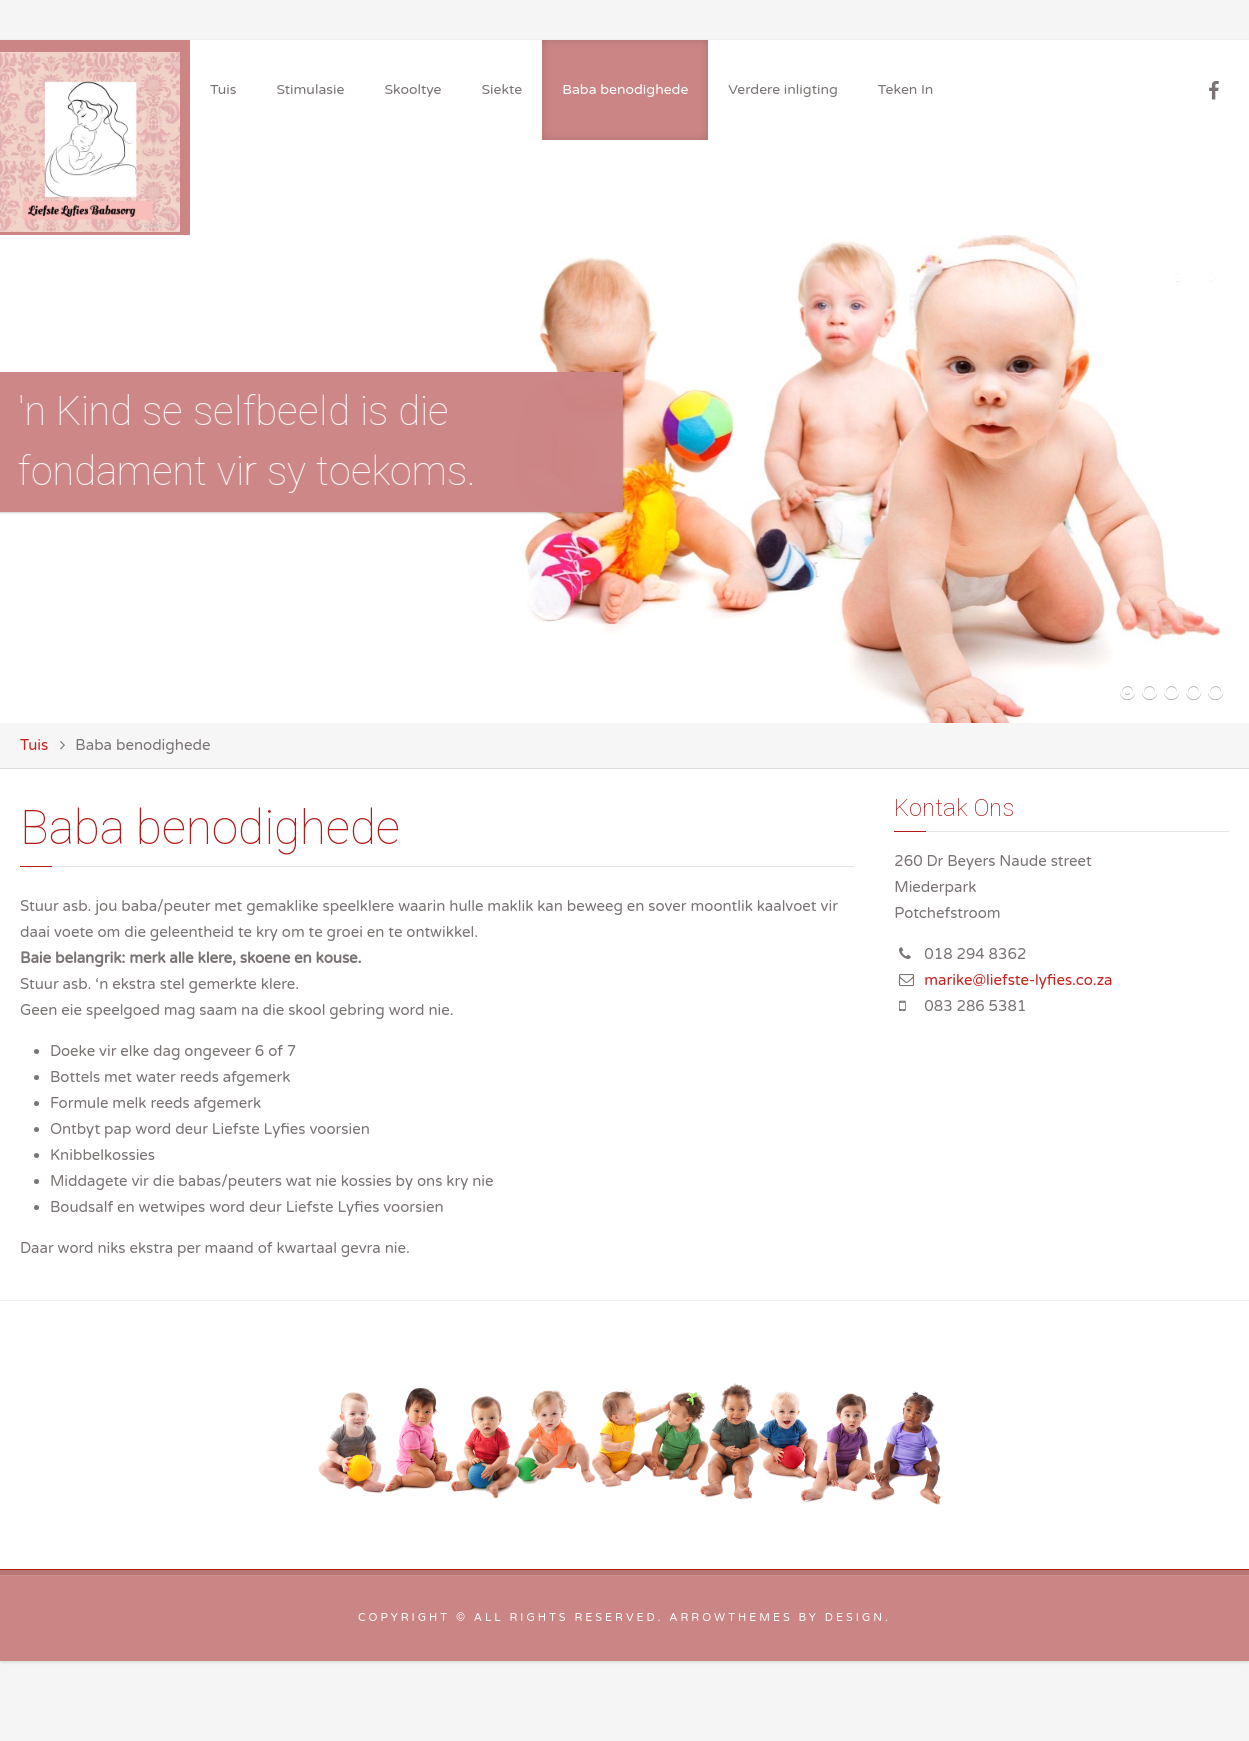 Image resolution: width=1249 pixels, height=1741 pixels. Describe the element at coordinates (34, 745) in the screenshot. I see `Tuis` at that location.